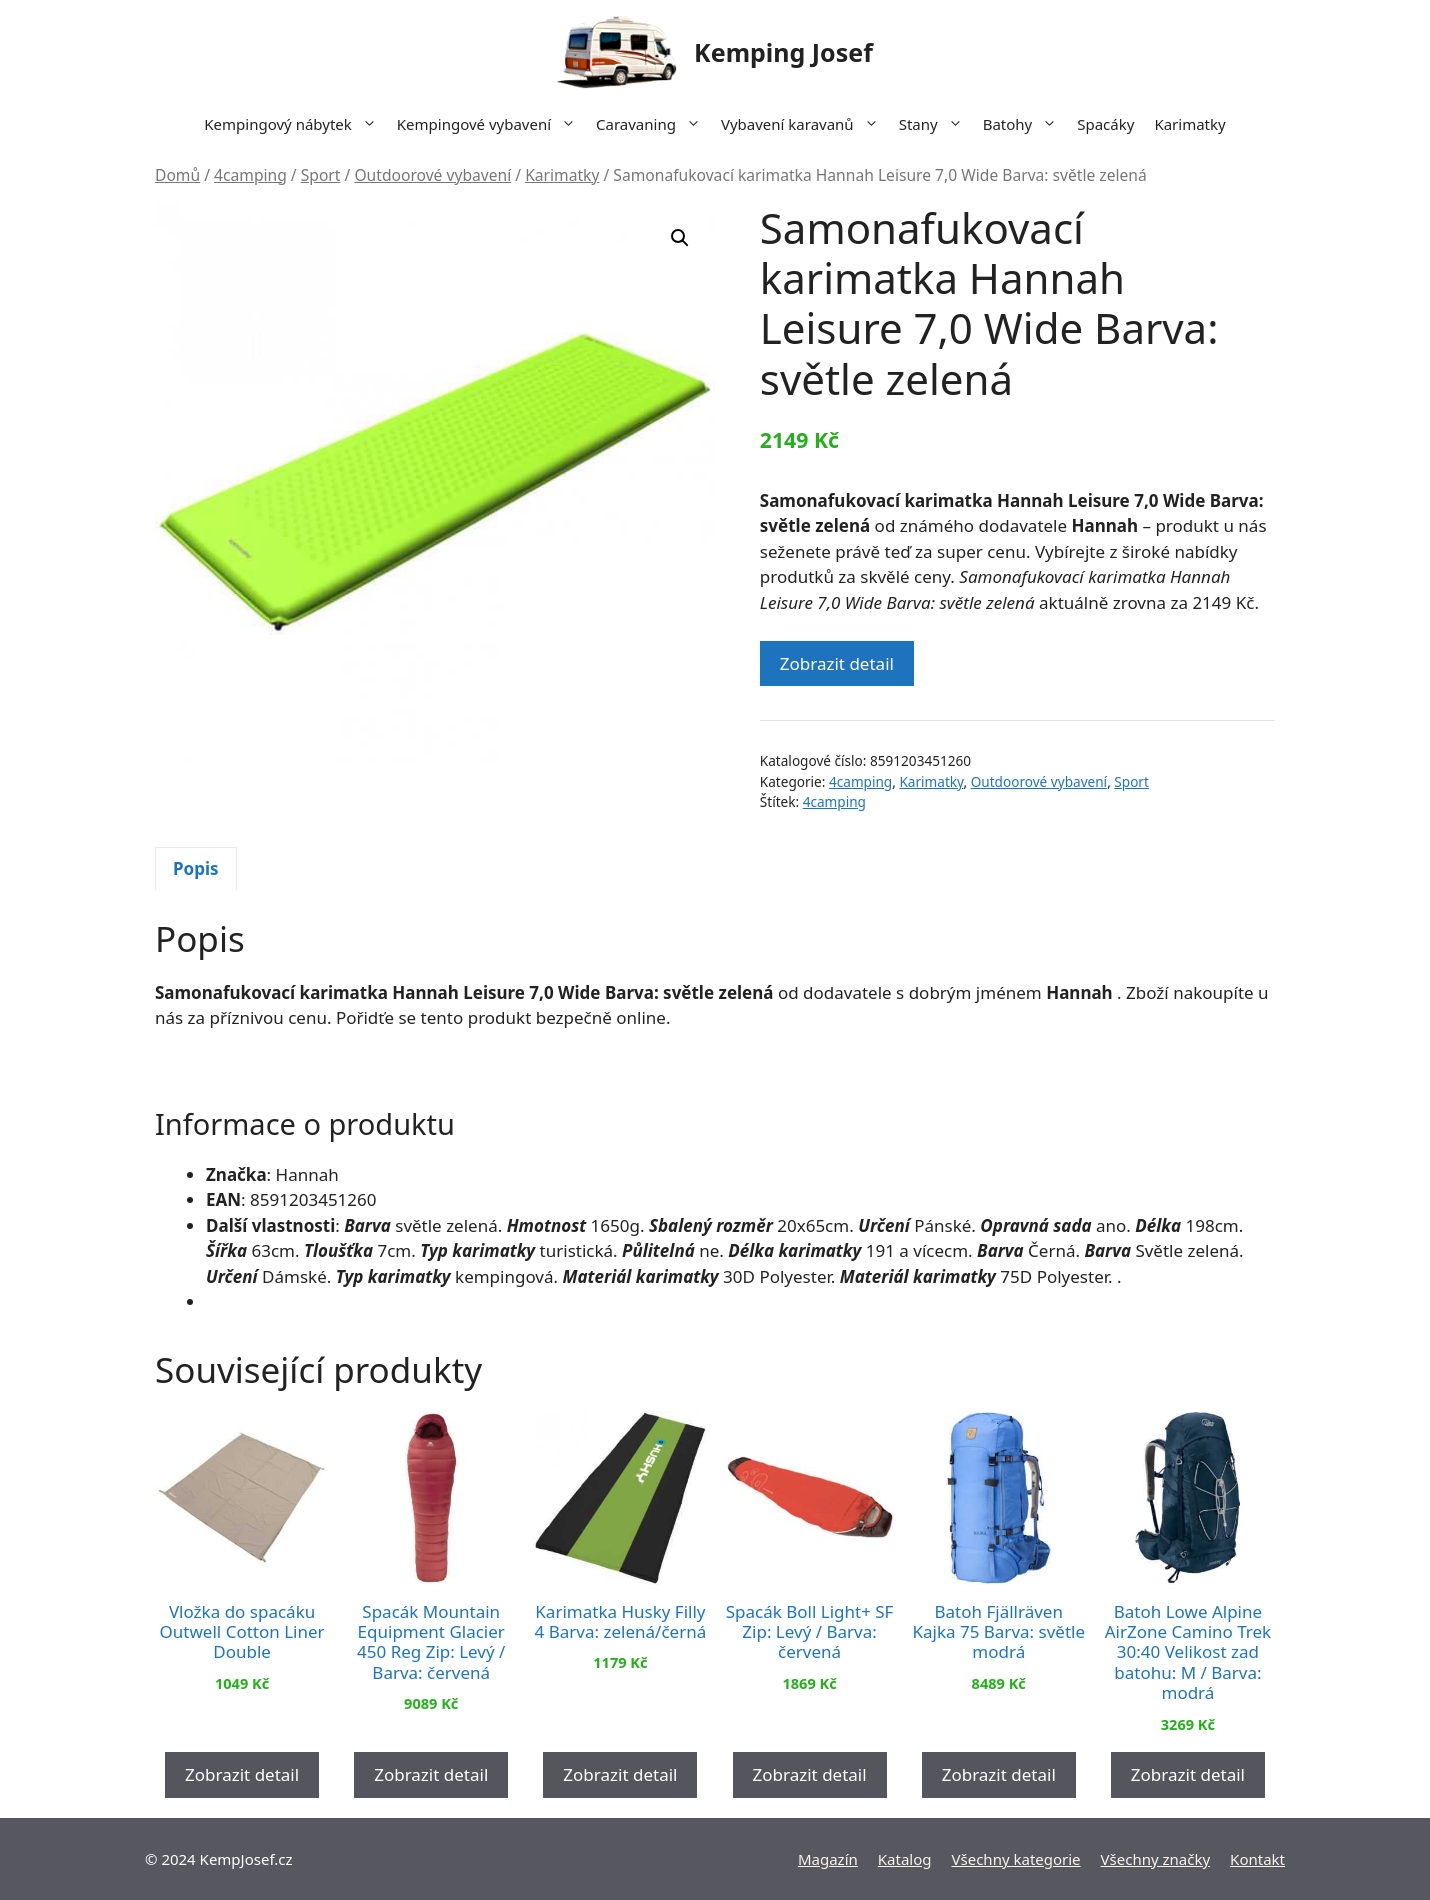 This screenshot has height=1900, width=1430. Describe the element at coordinates (250, 175) in the screenshot. I see `4camping` at that location.